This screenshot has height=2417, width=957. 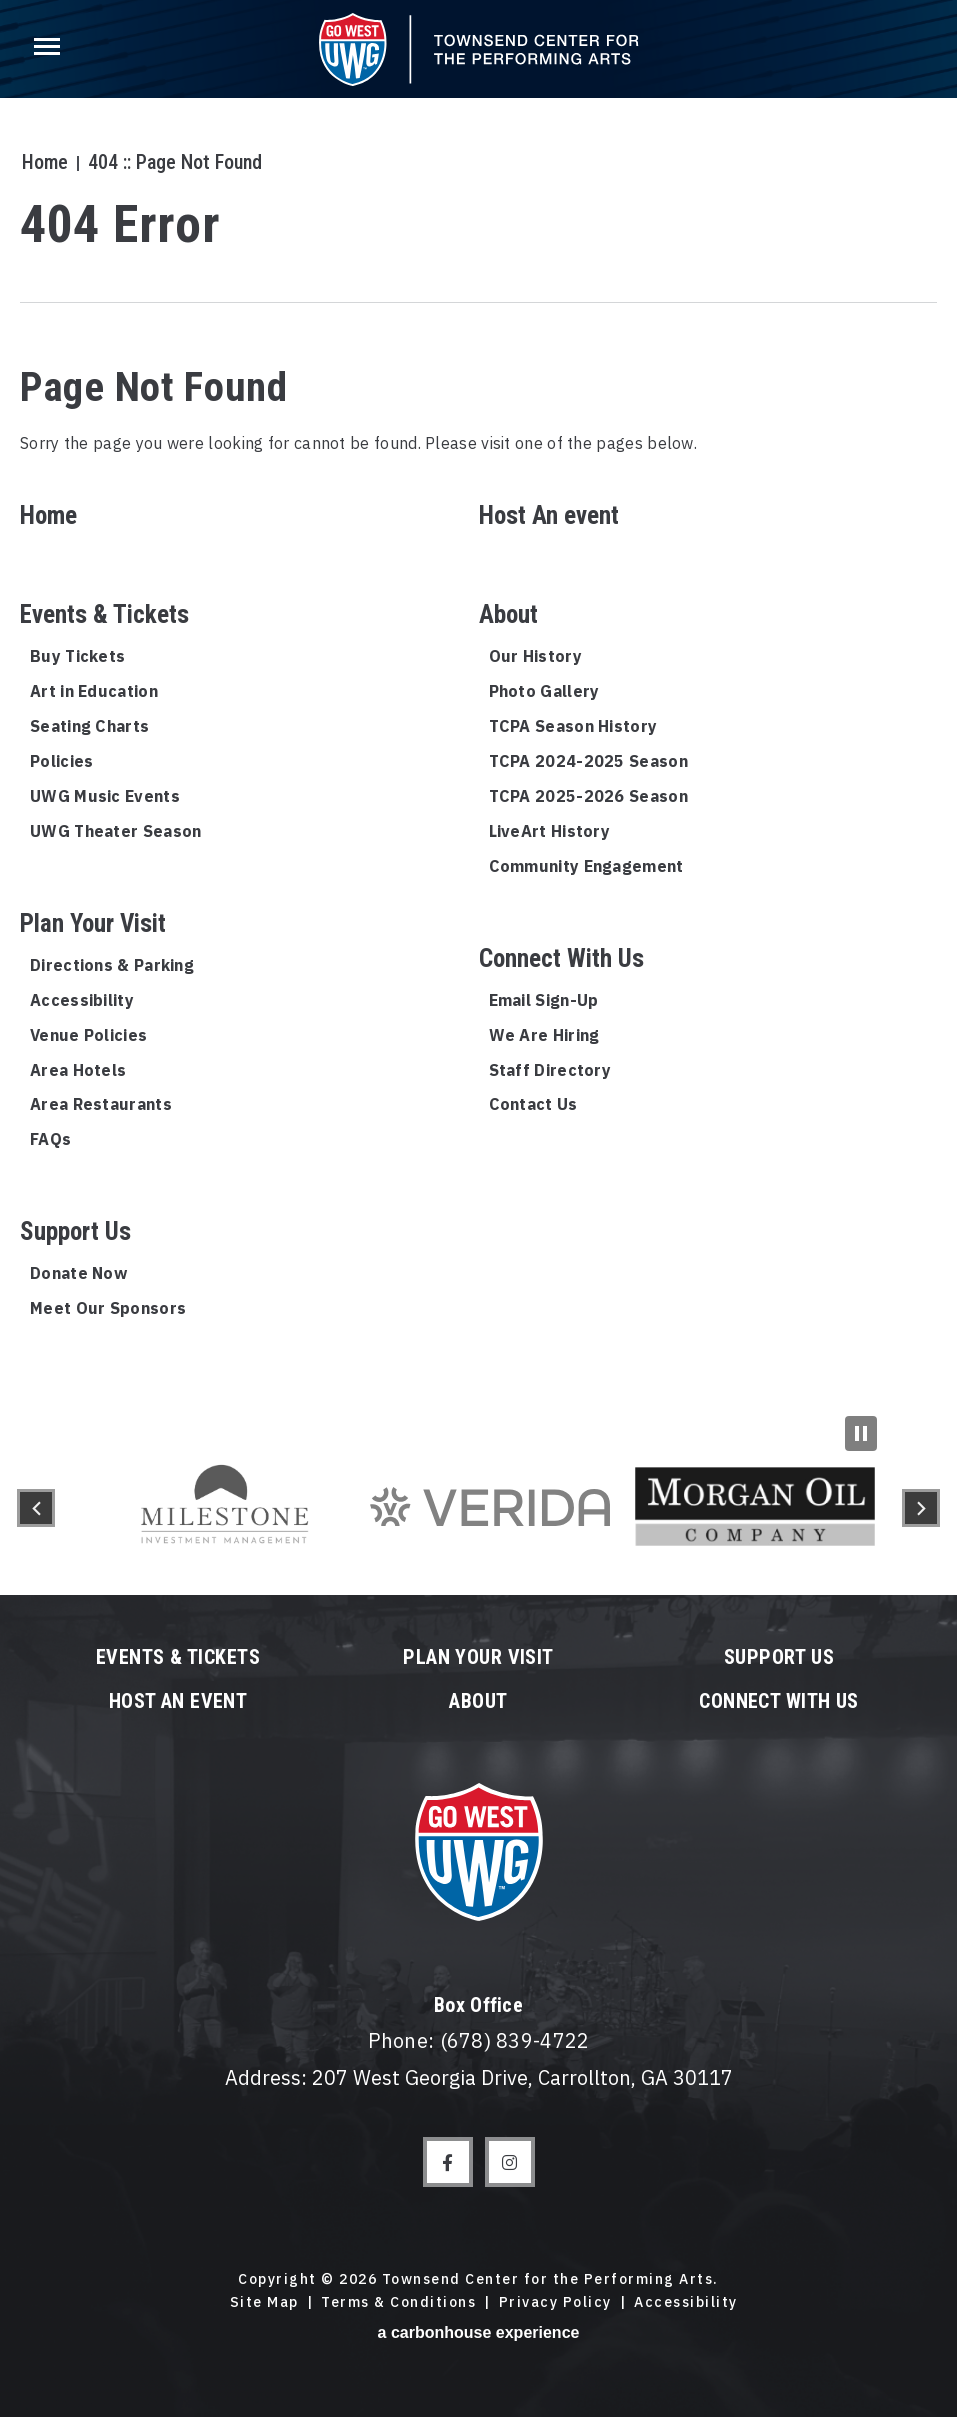 What do you see at coordinates (508, 614) in the screenshot?
I see `About` at bounding box center [508, 614].